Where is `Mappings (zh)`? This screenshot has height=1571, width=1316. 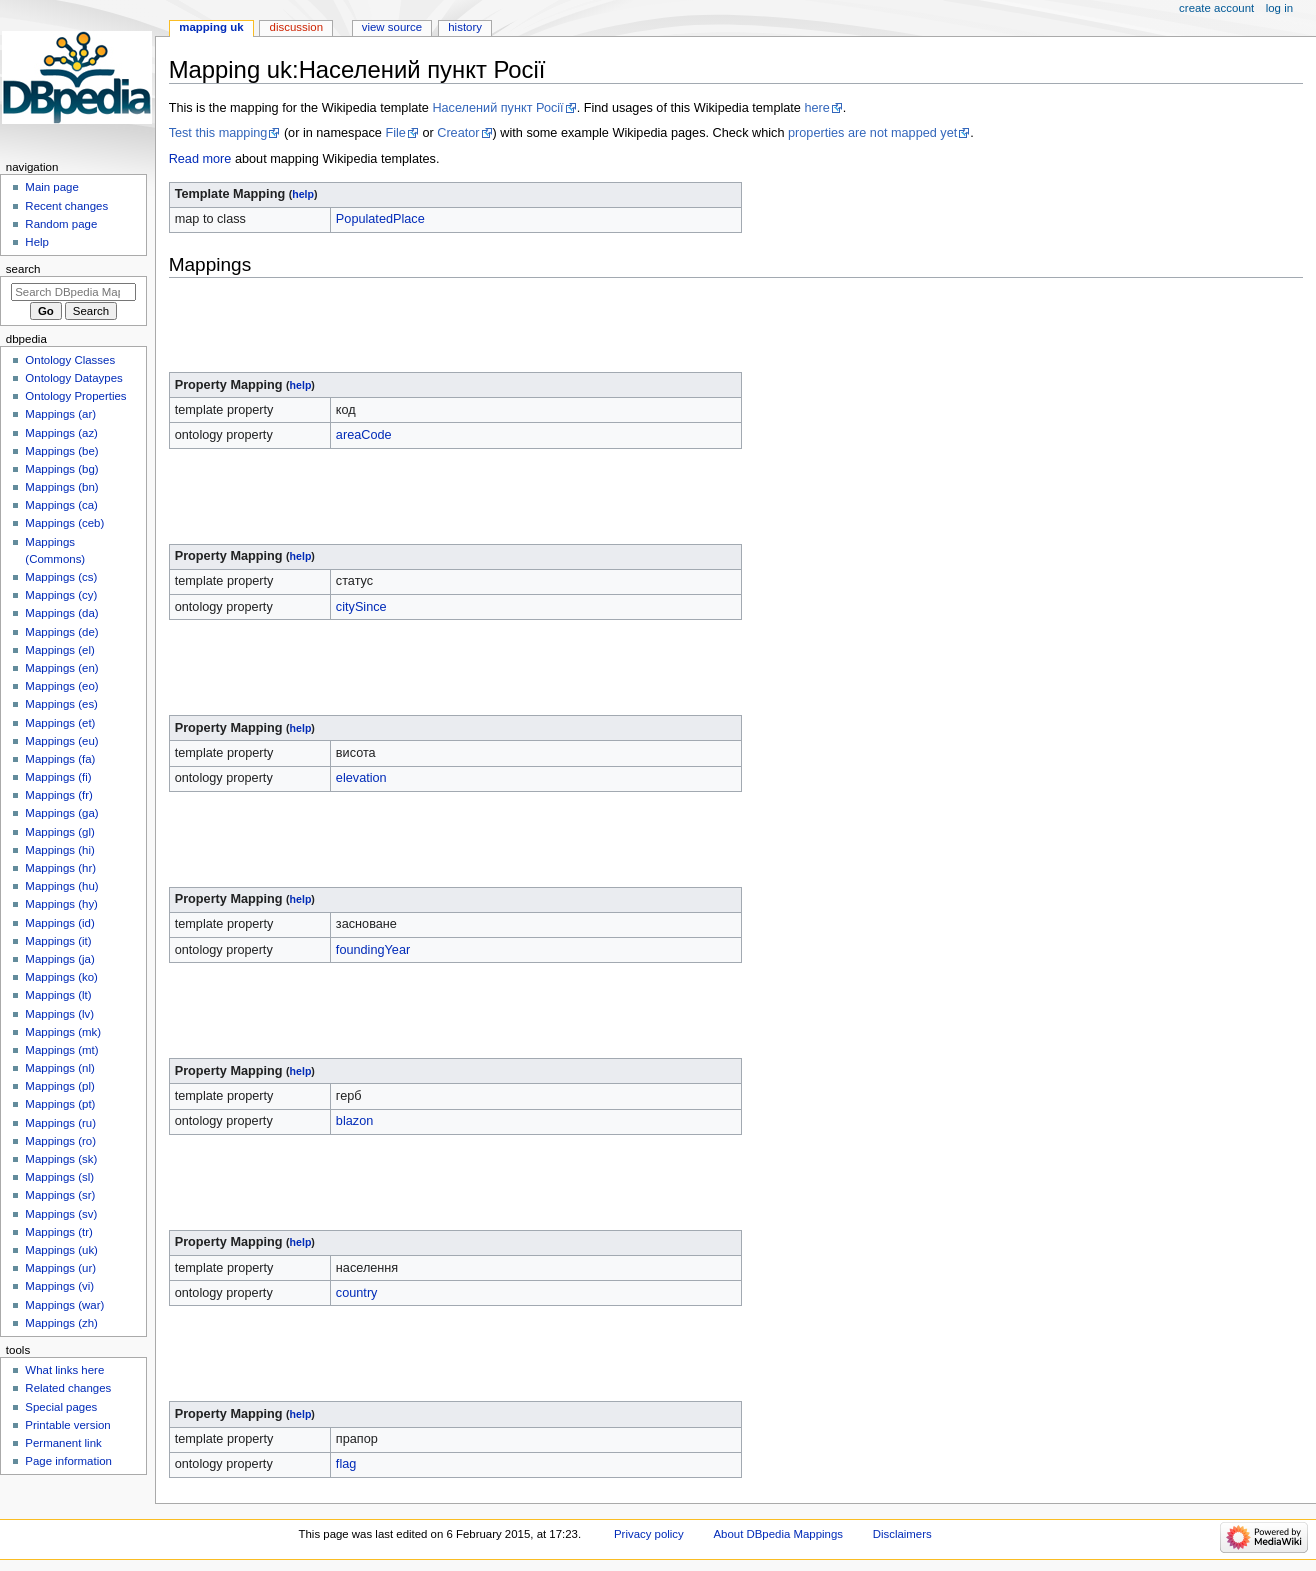
Mappings (zh) is located at coordinates (61, 1323).